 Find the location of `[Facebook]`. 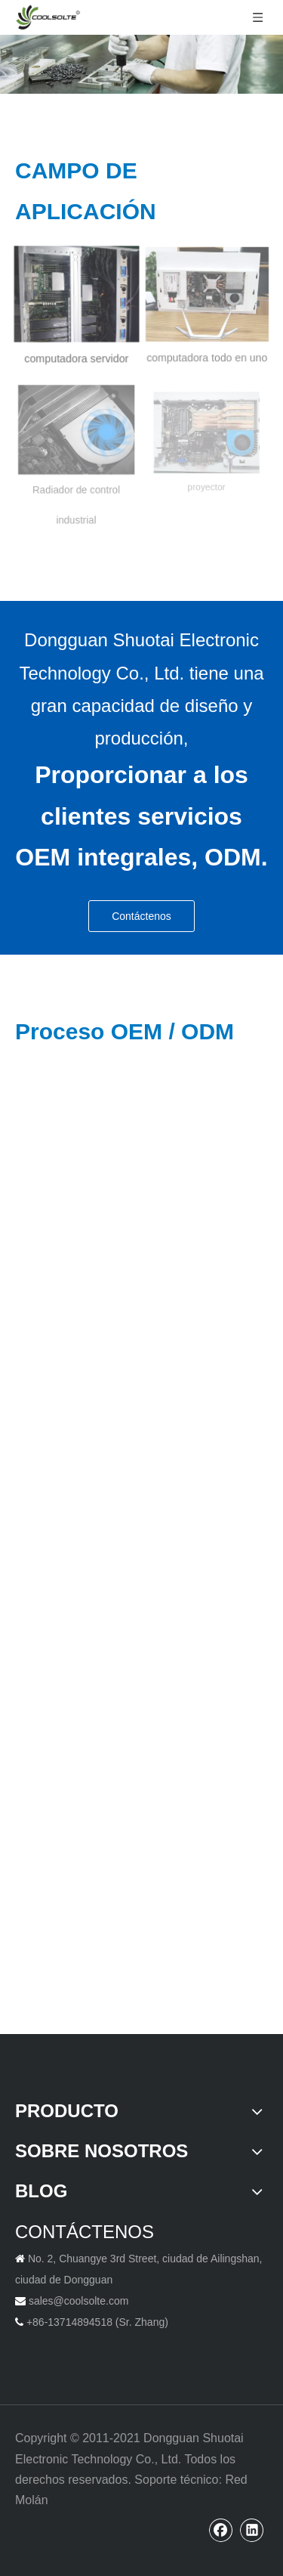

[Facebook] is located at coordinates (221, 2530).